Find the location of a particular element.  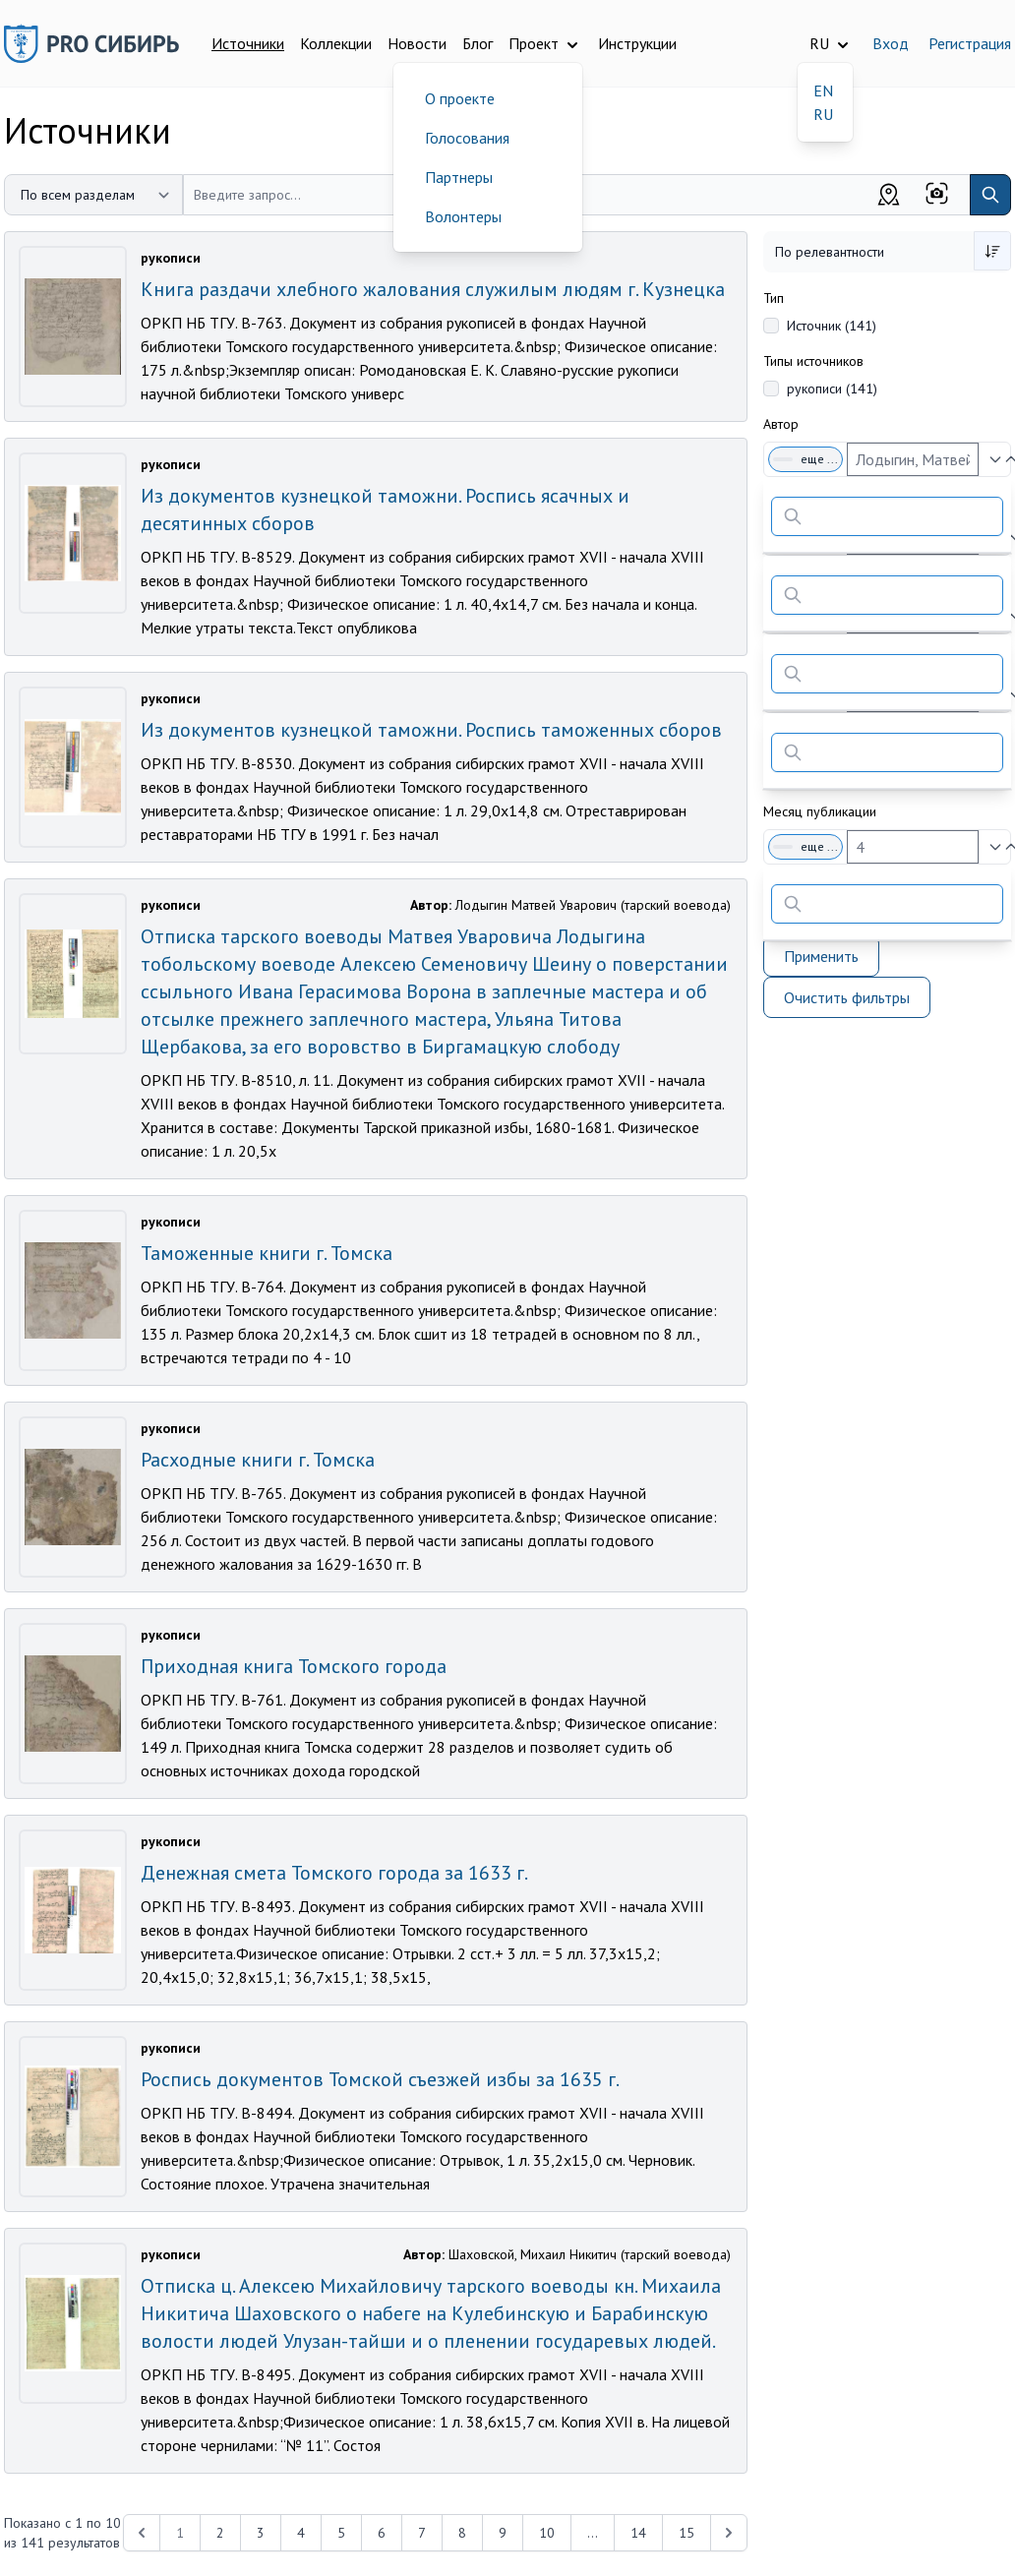

3 [Перейти к 3-й странице] is located at coordinates (261, 2533).